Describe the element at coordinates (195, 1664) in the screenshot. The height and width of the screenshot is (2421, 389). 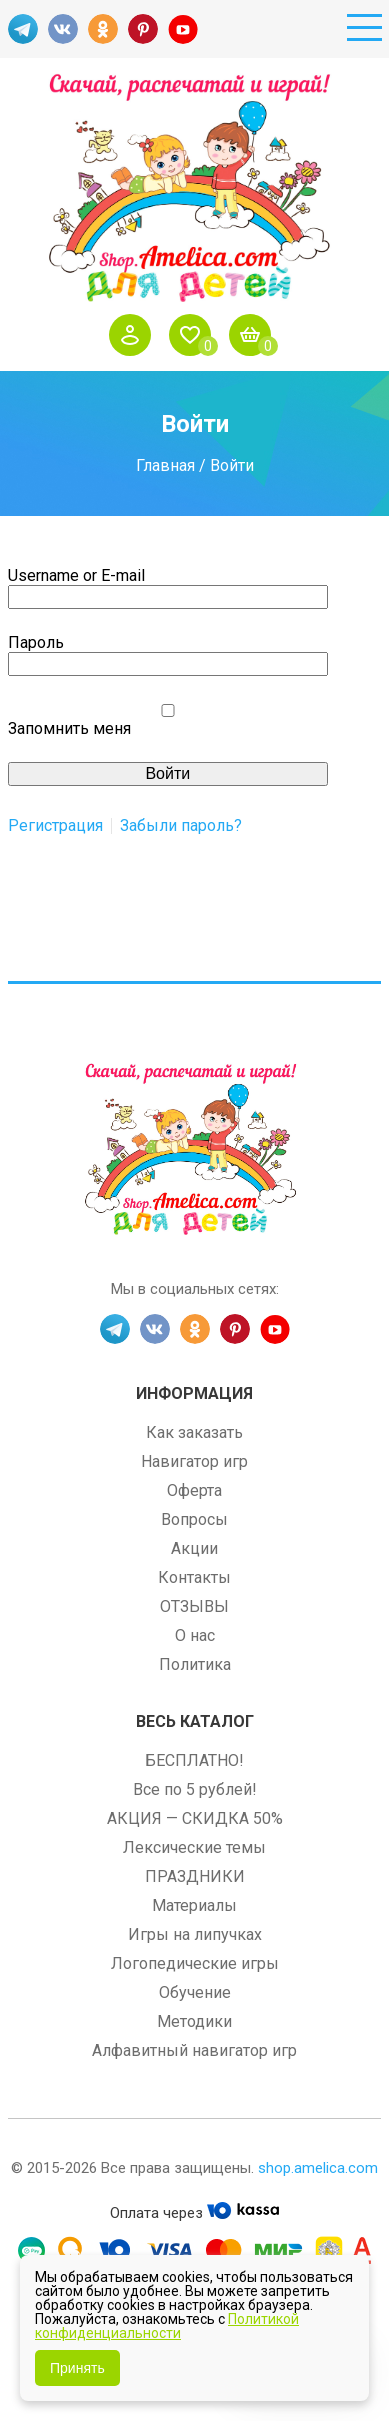
I see `Политика` at that location.